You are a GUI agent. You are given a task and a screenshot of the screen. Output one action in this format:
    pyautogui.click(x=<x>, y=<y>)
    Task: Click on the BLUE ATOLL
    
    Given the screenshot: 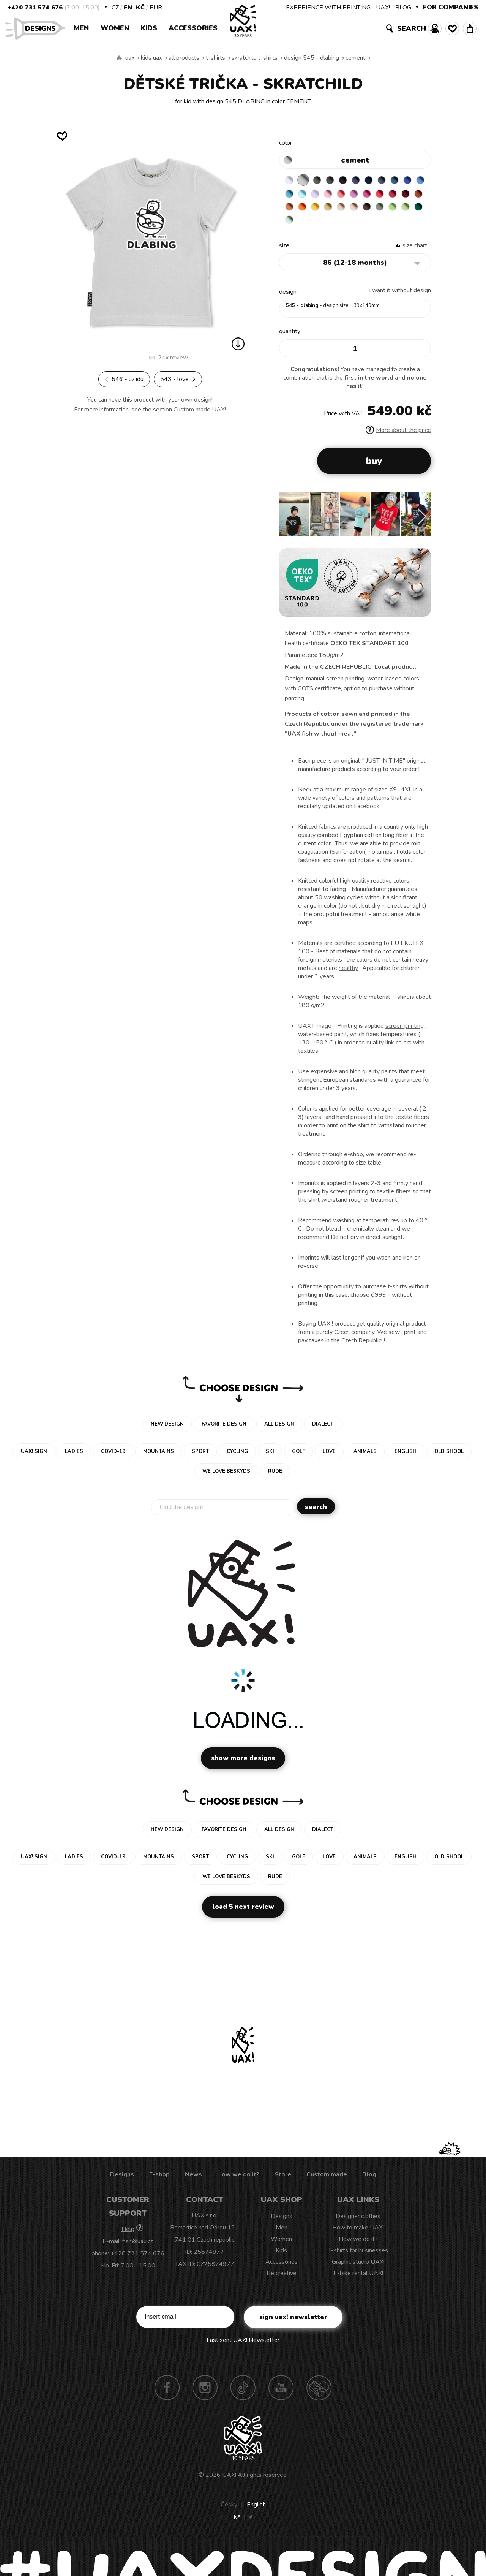 What is the action you would take?
    pyautogui.click(x=320, y=195)
    